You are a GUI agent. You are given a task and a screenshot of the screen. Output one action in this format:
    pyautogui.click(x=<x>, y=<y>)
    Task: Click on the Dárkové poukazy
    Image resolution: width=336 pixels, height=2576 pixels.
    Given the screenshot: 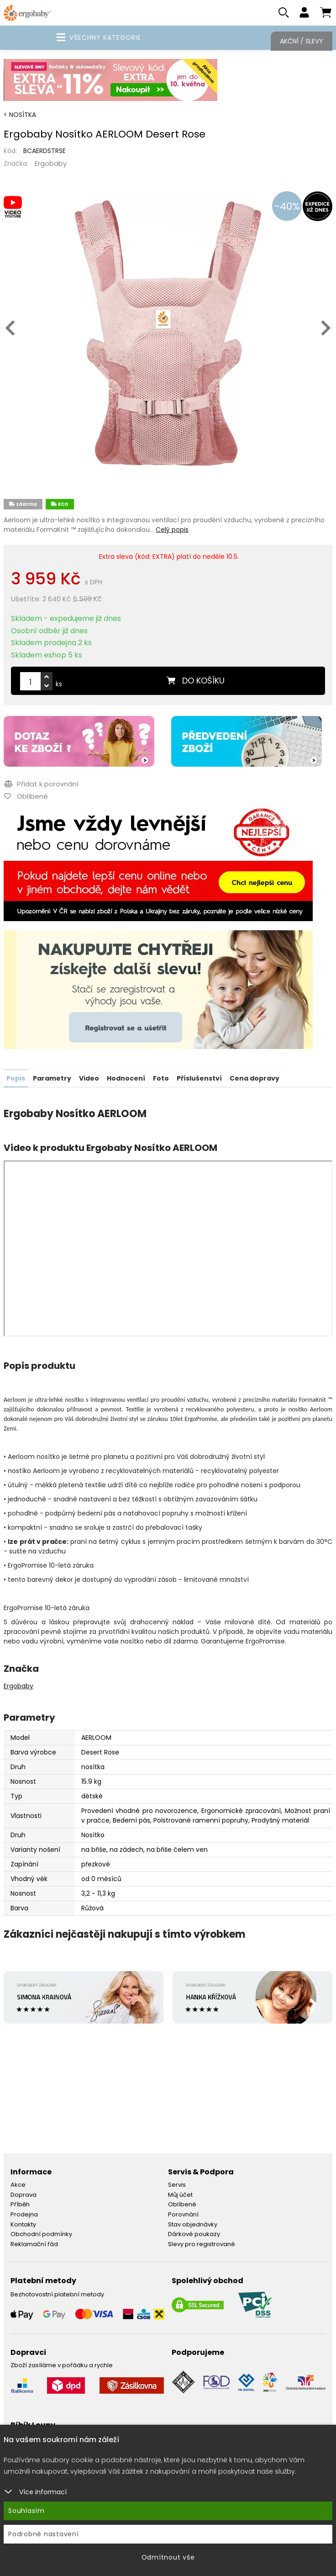 What is the action you would take?
    pyautogui.click(x=194, y=2234)
    